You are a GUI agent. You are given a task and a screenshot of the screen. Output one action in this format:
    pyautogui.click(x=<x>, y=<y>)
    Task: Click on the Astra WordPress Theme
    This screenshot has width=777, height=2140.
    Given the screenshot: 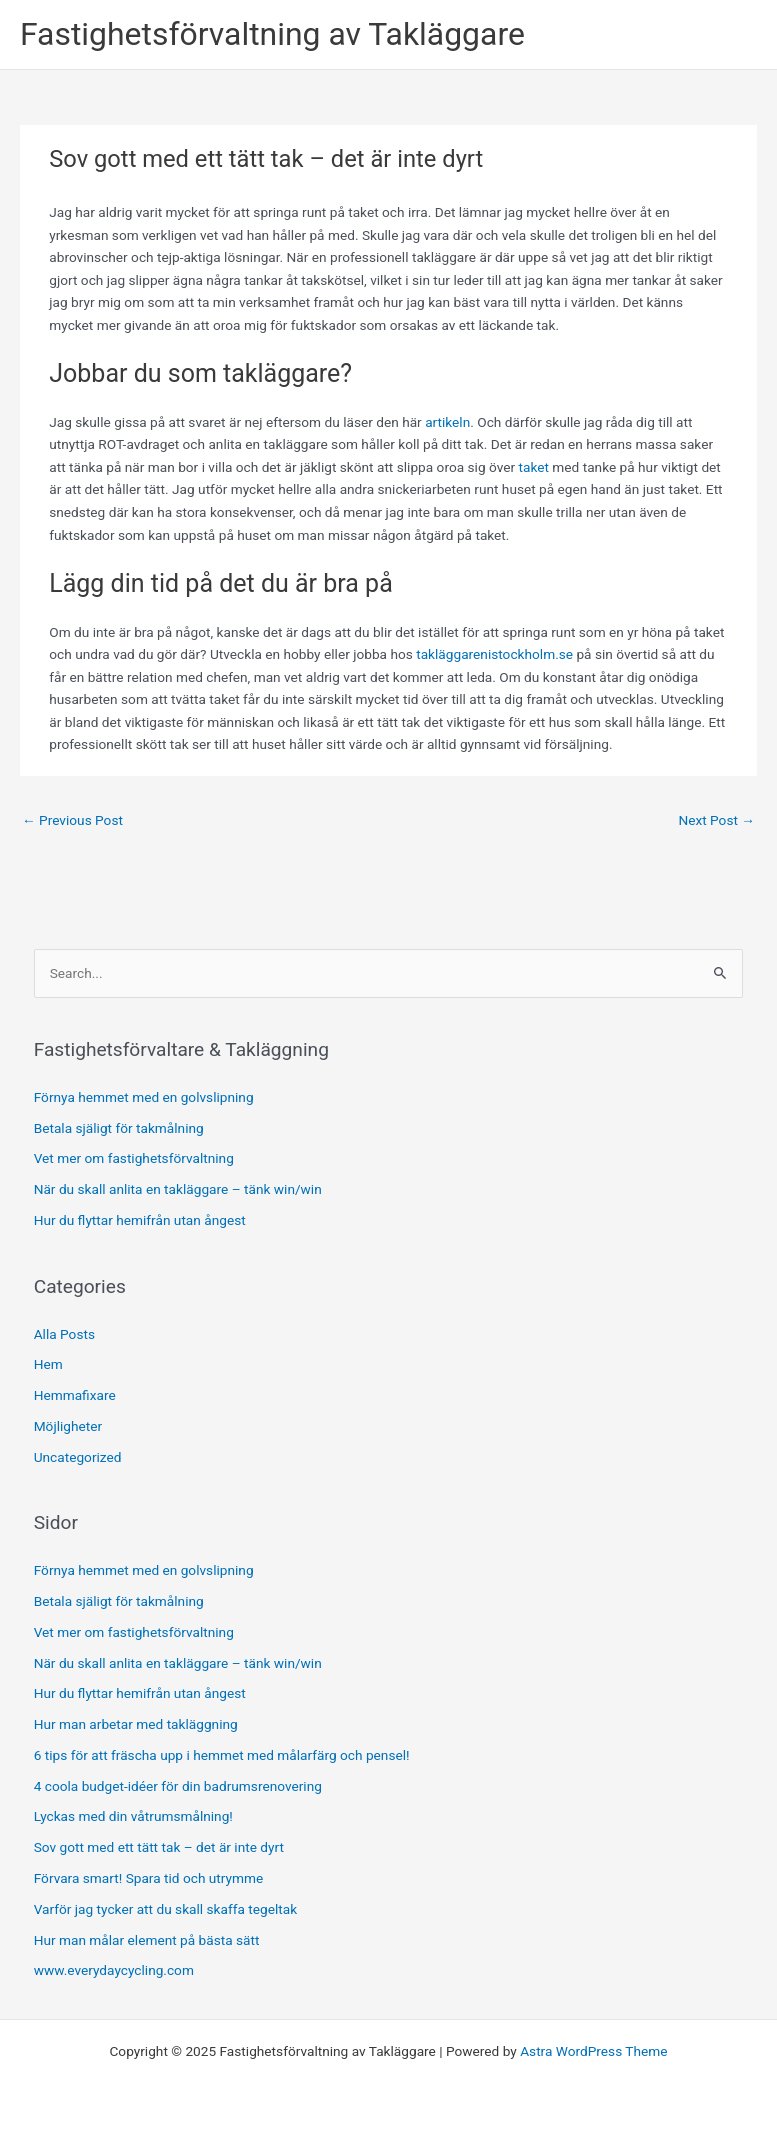 What is the action you would take?
    pyautogui.click(x=593, y=2051)
    